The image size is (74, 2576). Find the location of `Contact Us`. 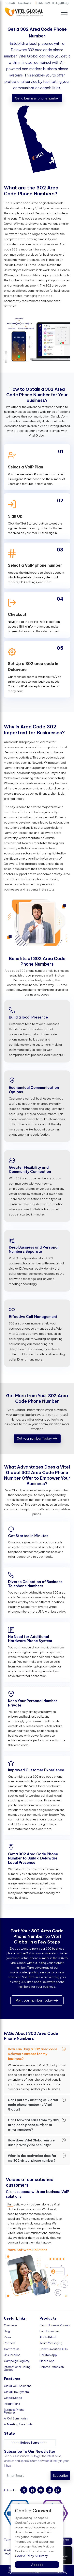

Contact Us is located at coordinates (11, 2349).